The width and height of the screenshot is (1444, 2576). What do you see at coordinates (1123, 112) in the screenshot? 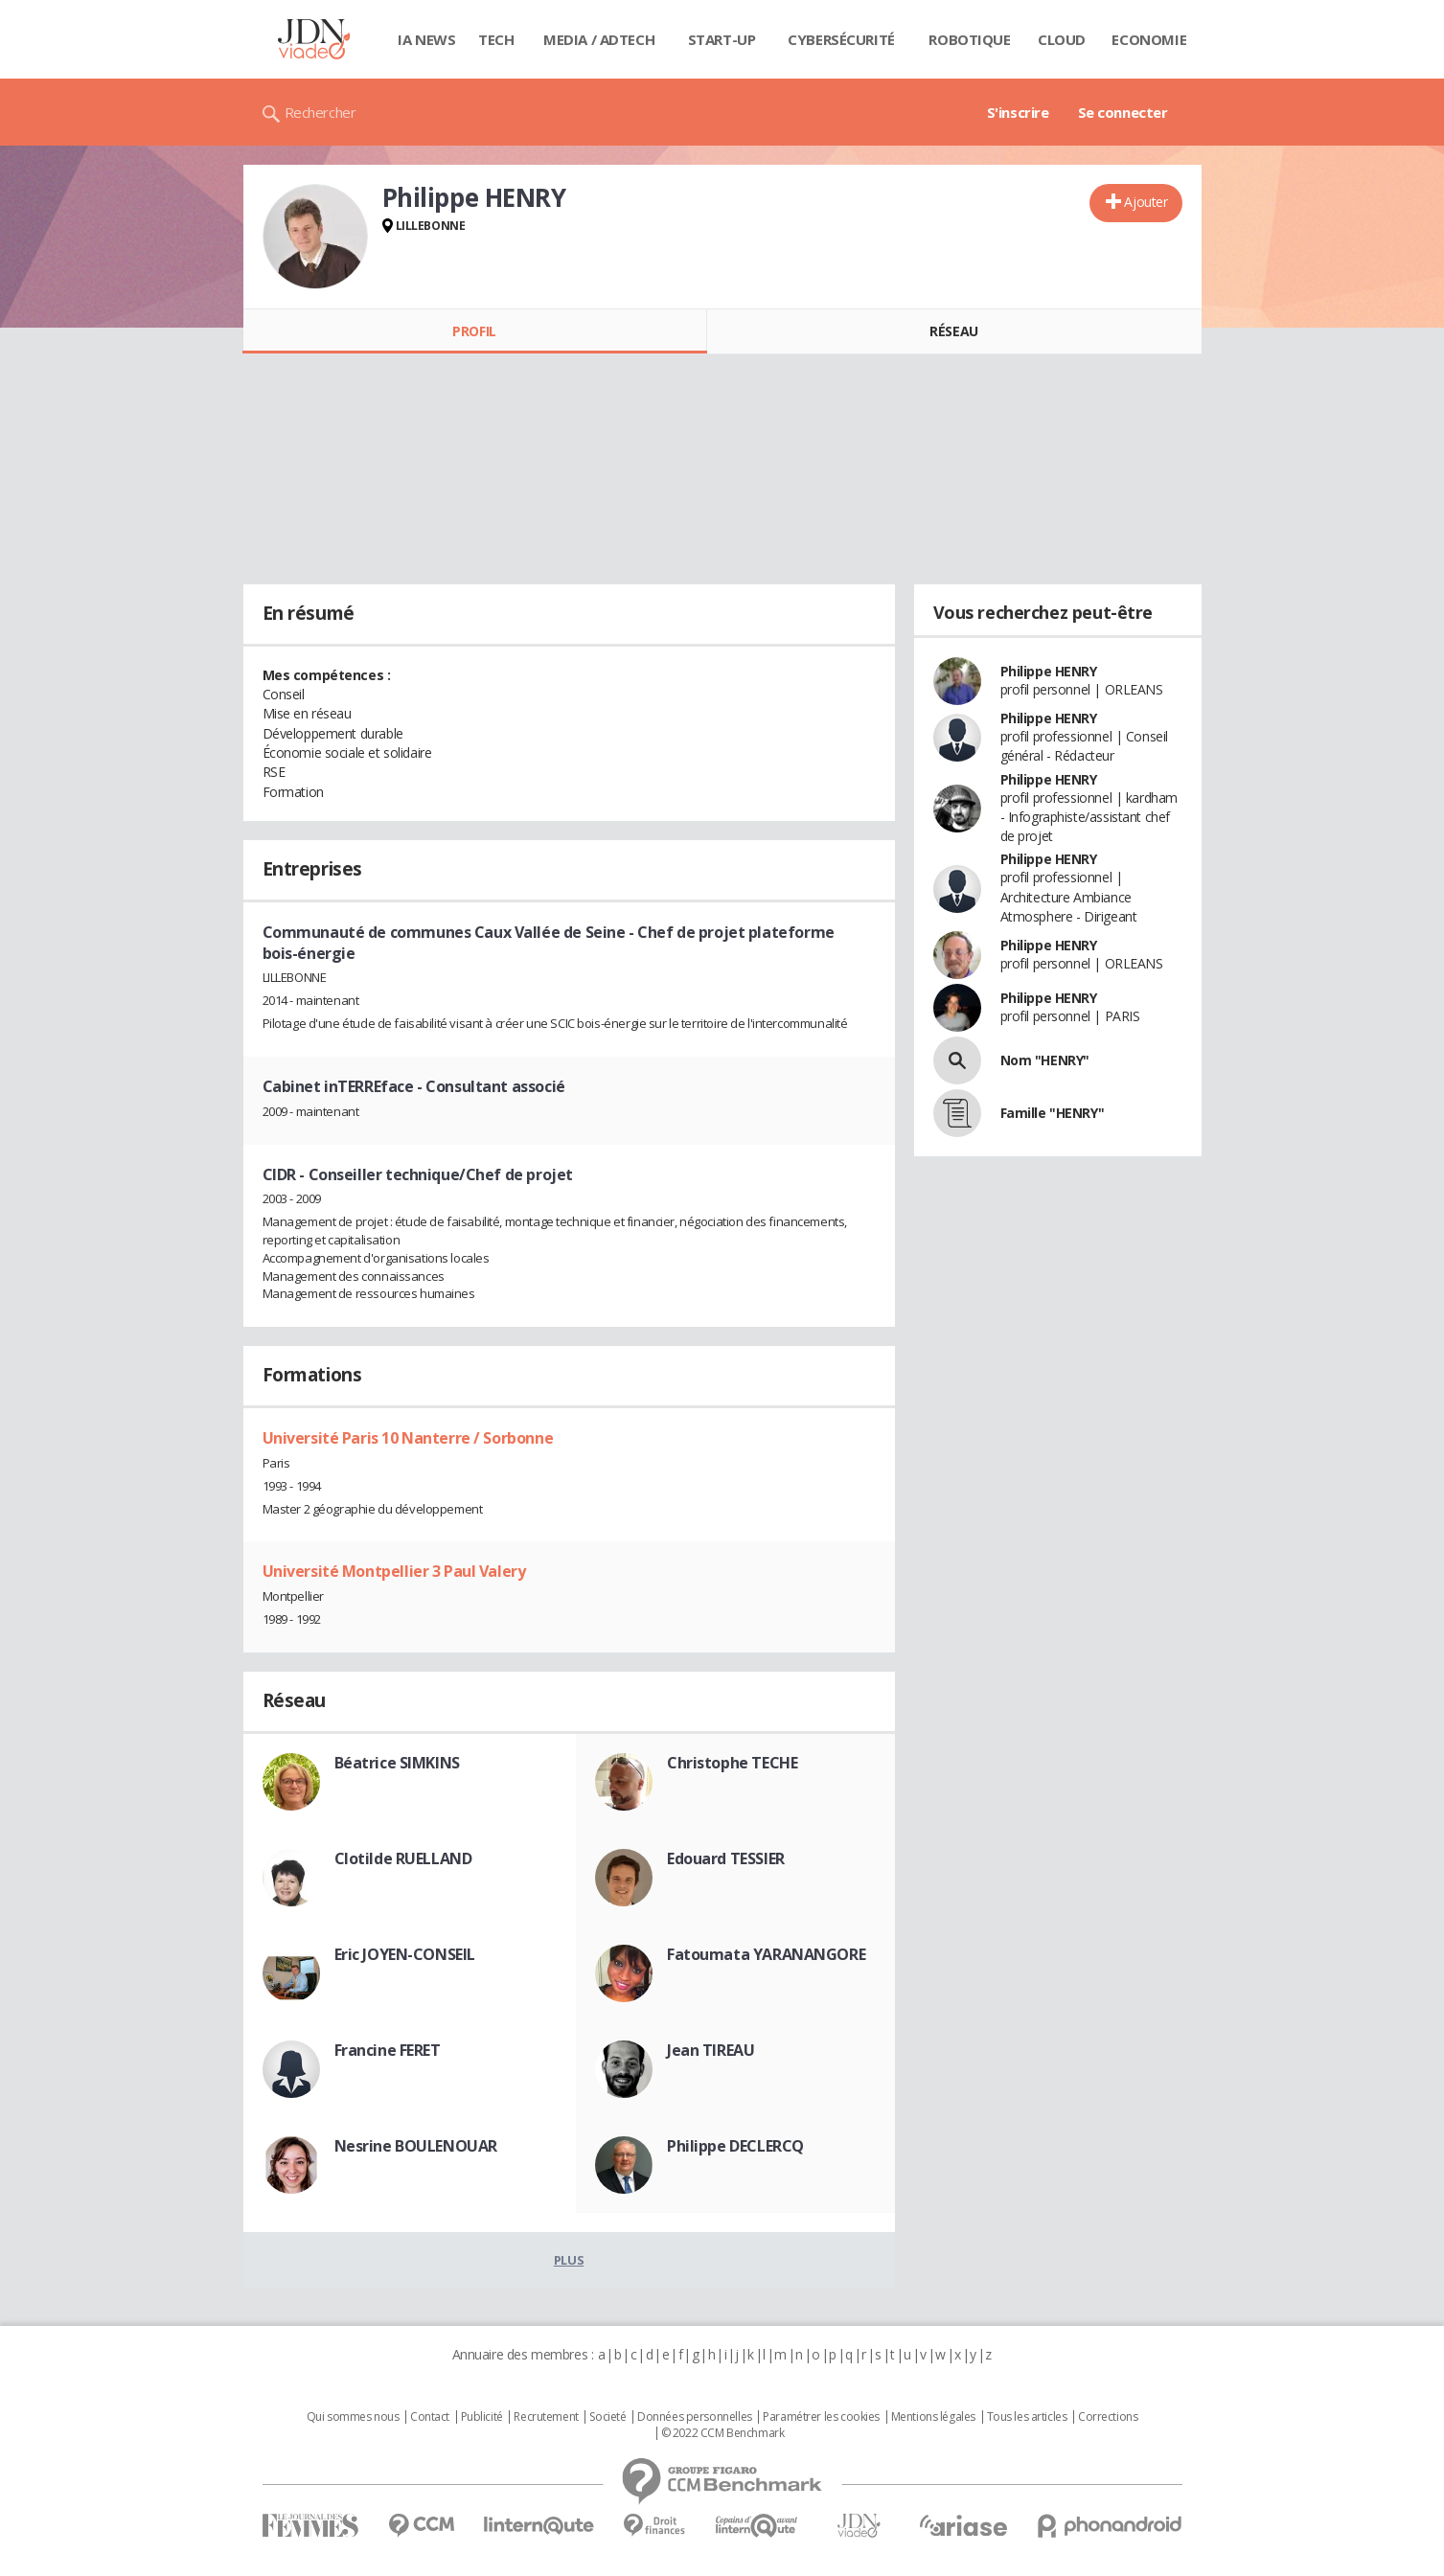
I see `Se connecter` at bounding box center [1123, 112].